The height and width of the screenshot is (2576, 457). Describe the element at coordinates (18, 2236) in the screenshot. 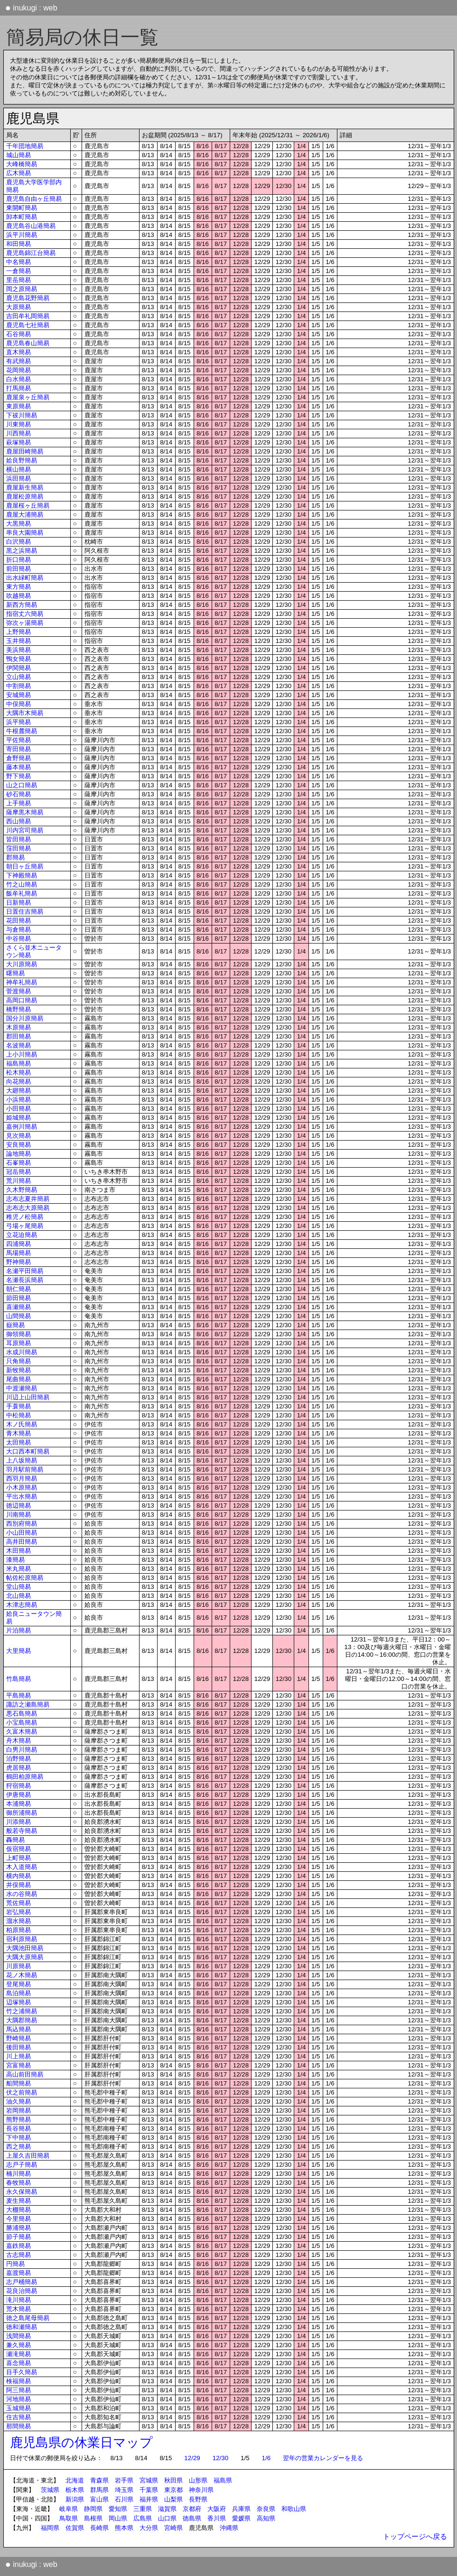

I see `節子簡易` at that location.